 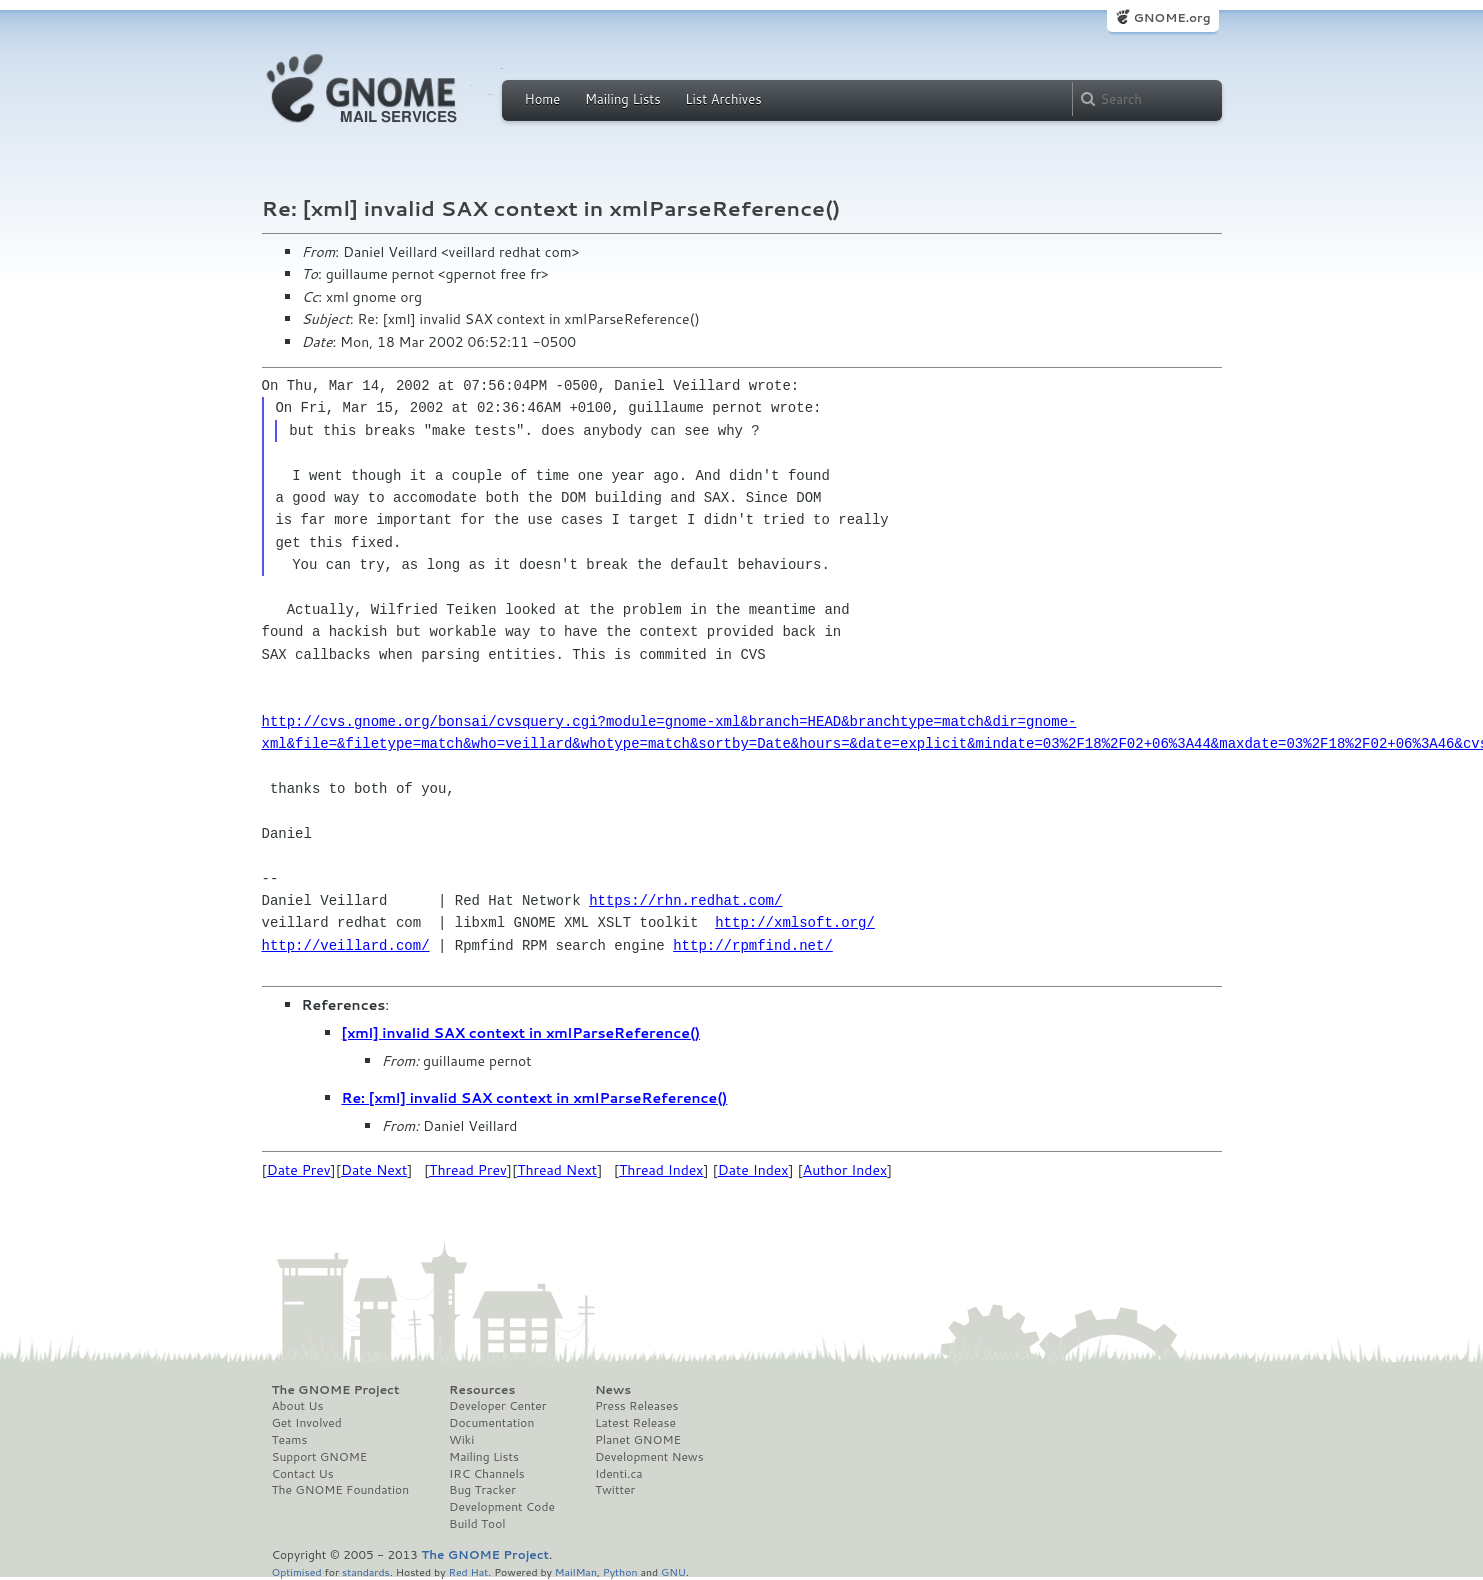 I want to click on The GNOME Foundation, so click(x=341, y=1490).